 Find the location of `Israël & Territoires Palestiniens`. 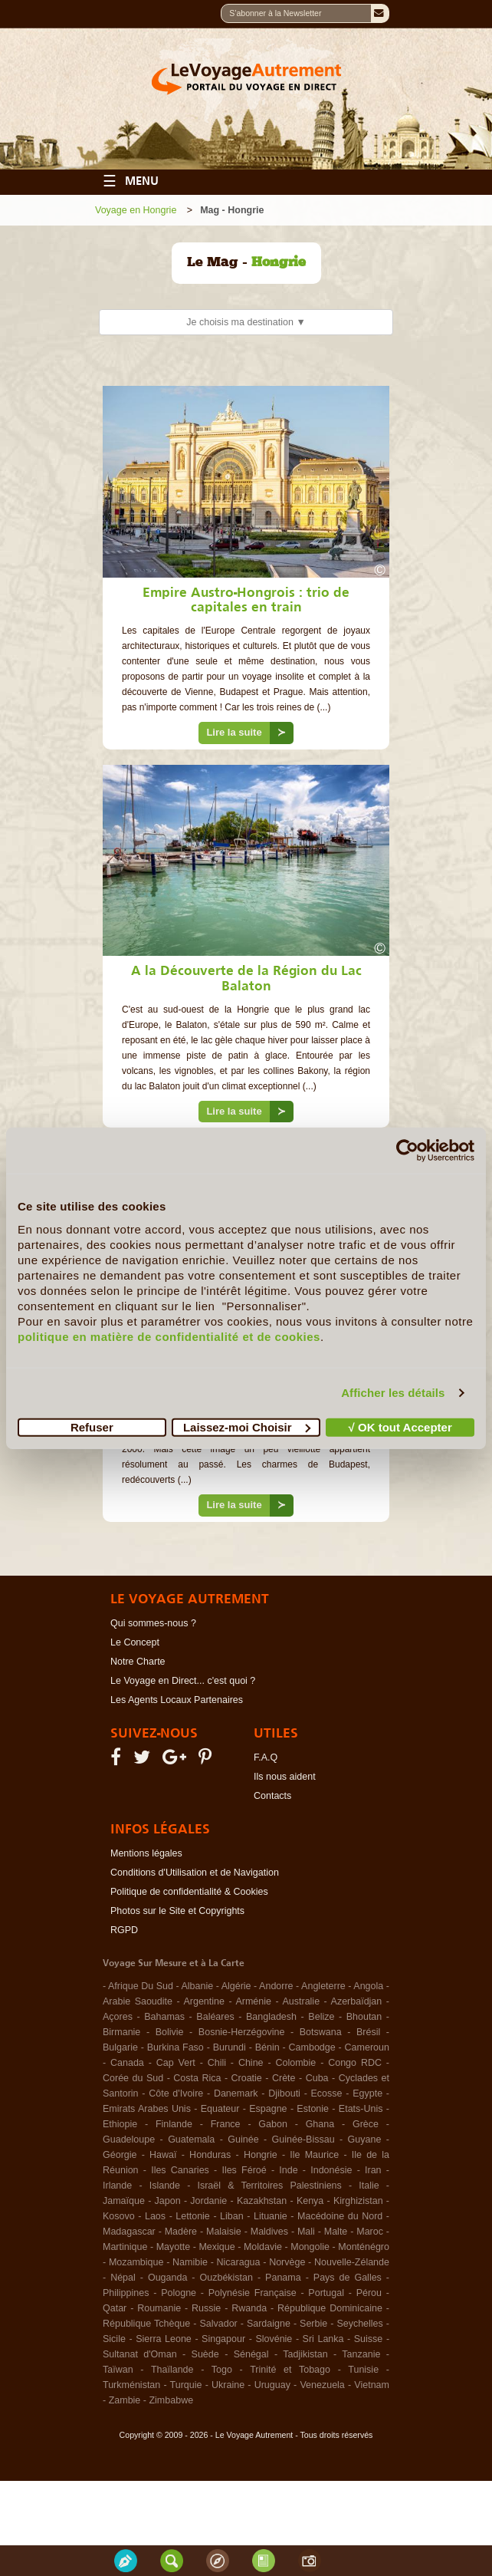

Israël & Territoires Palestiniens is located at coordinates (269, 2185).